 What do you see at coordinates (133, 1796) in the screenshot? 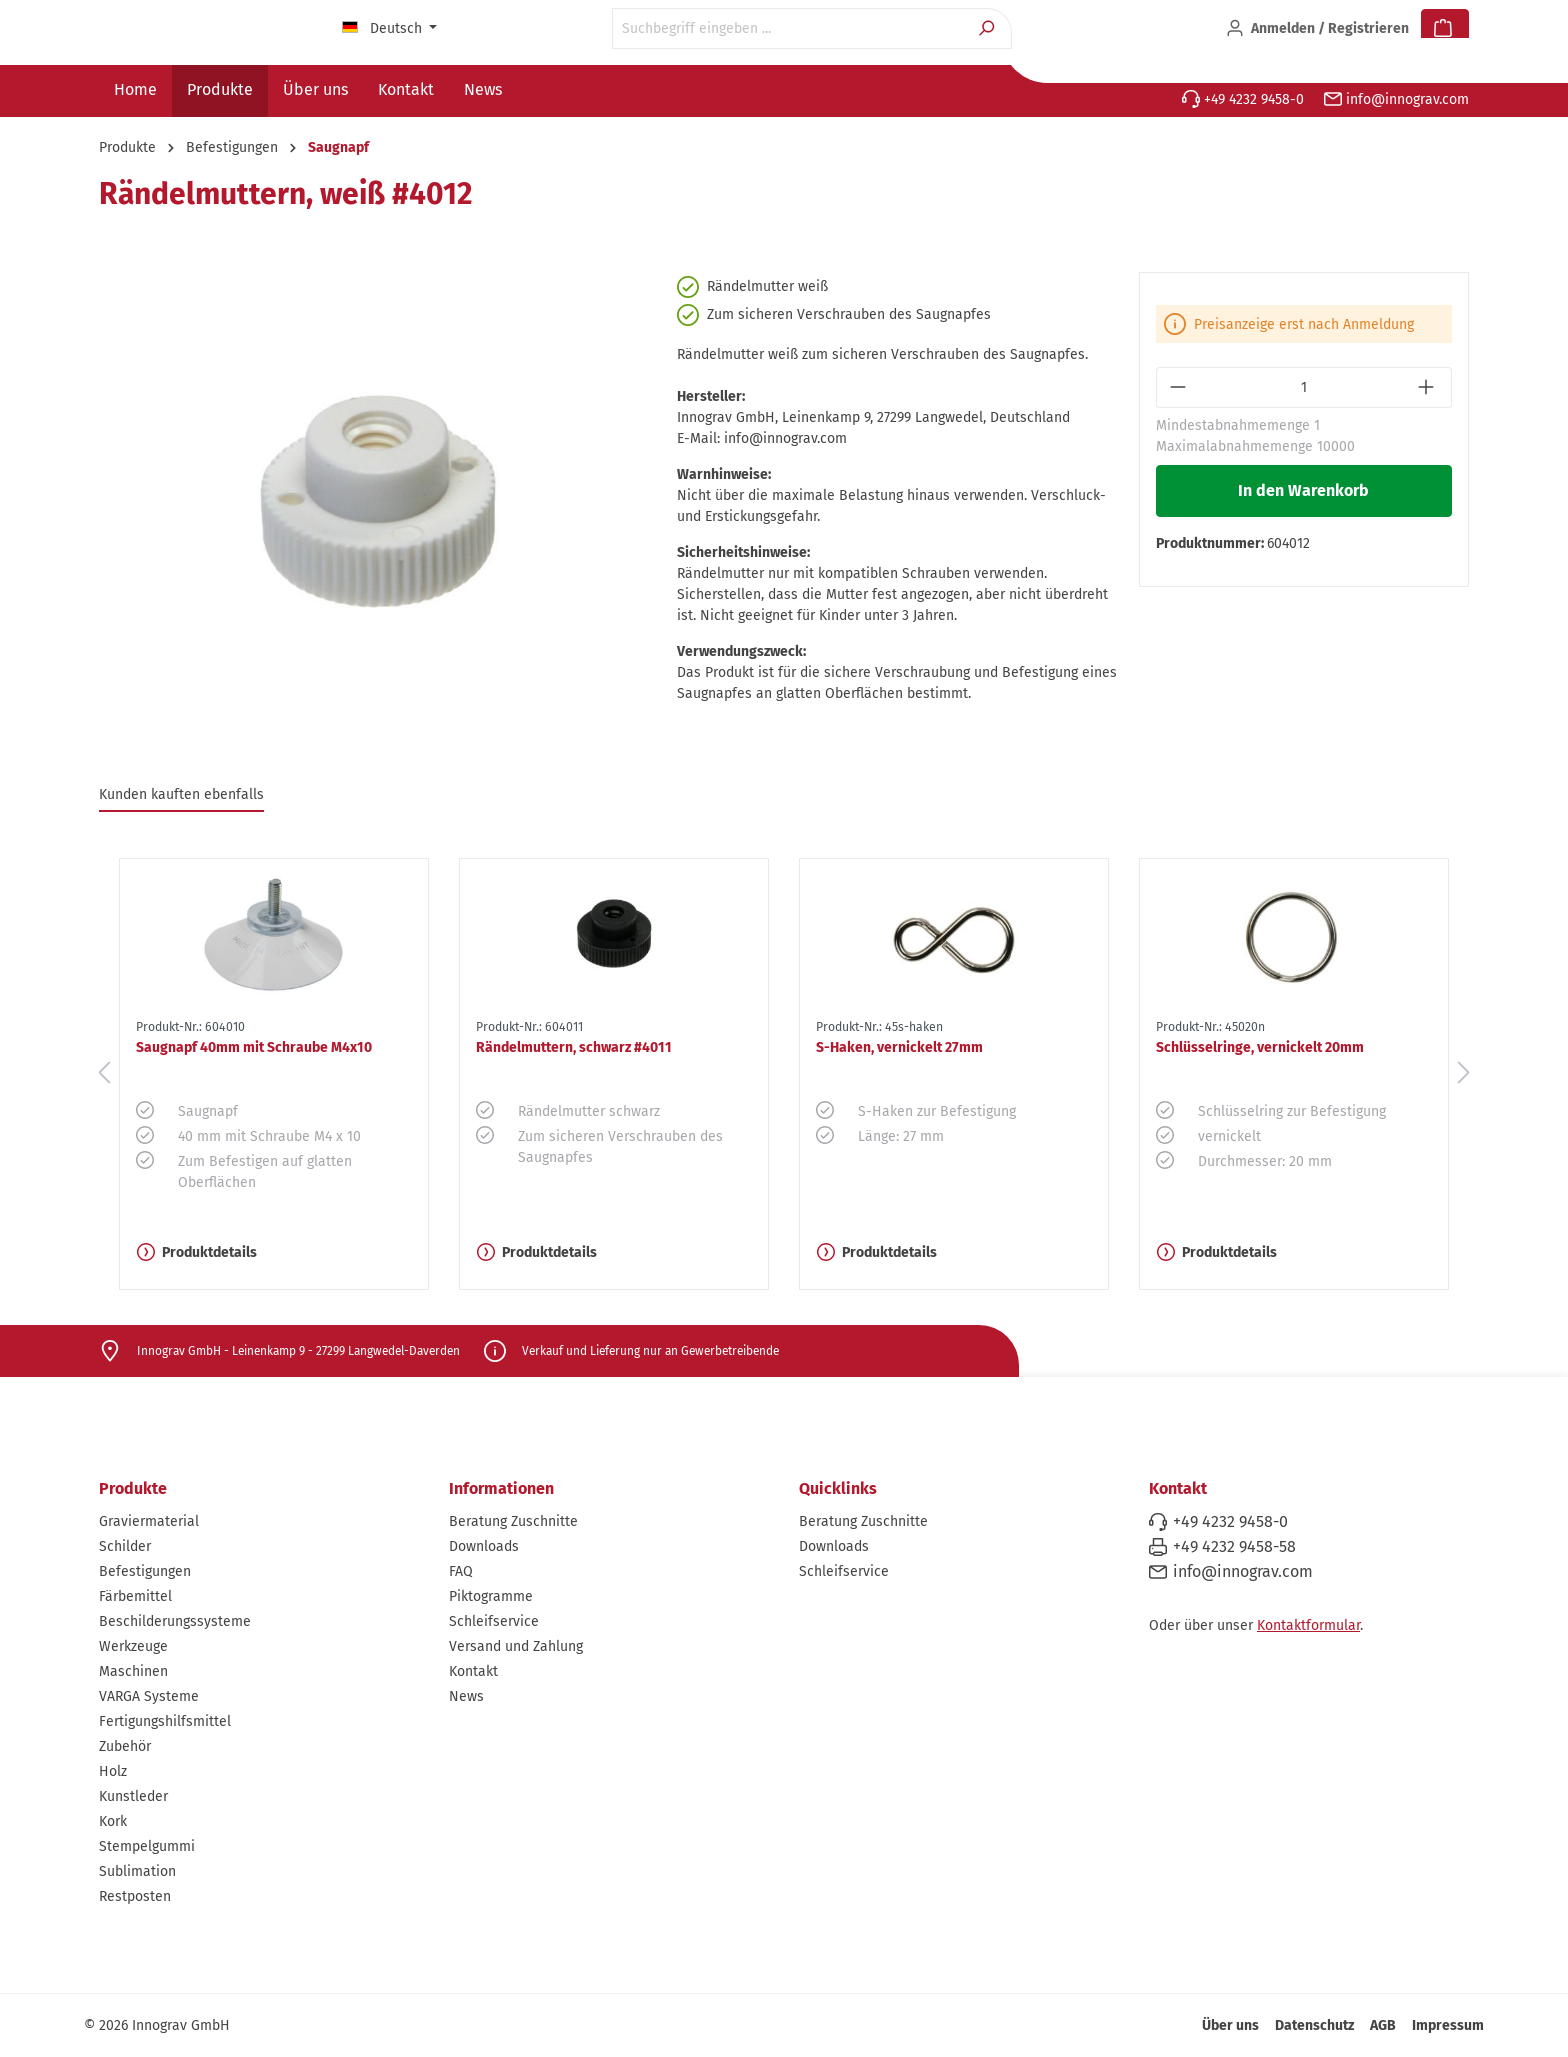
I see `Kunstleder` at bounding box center [133, 1796].